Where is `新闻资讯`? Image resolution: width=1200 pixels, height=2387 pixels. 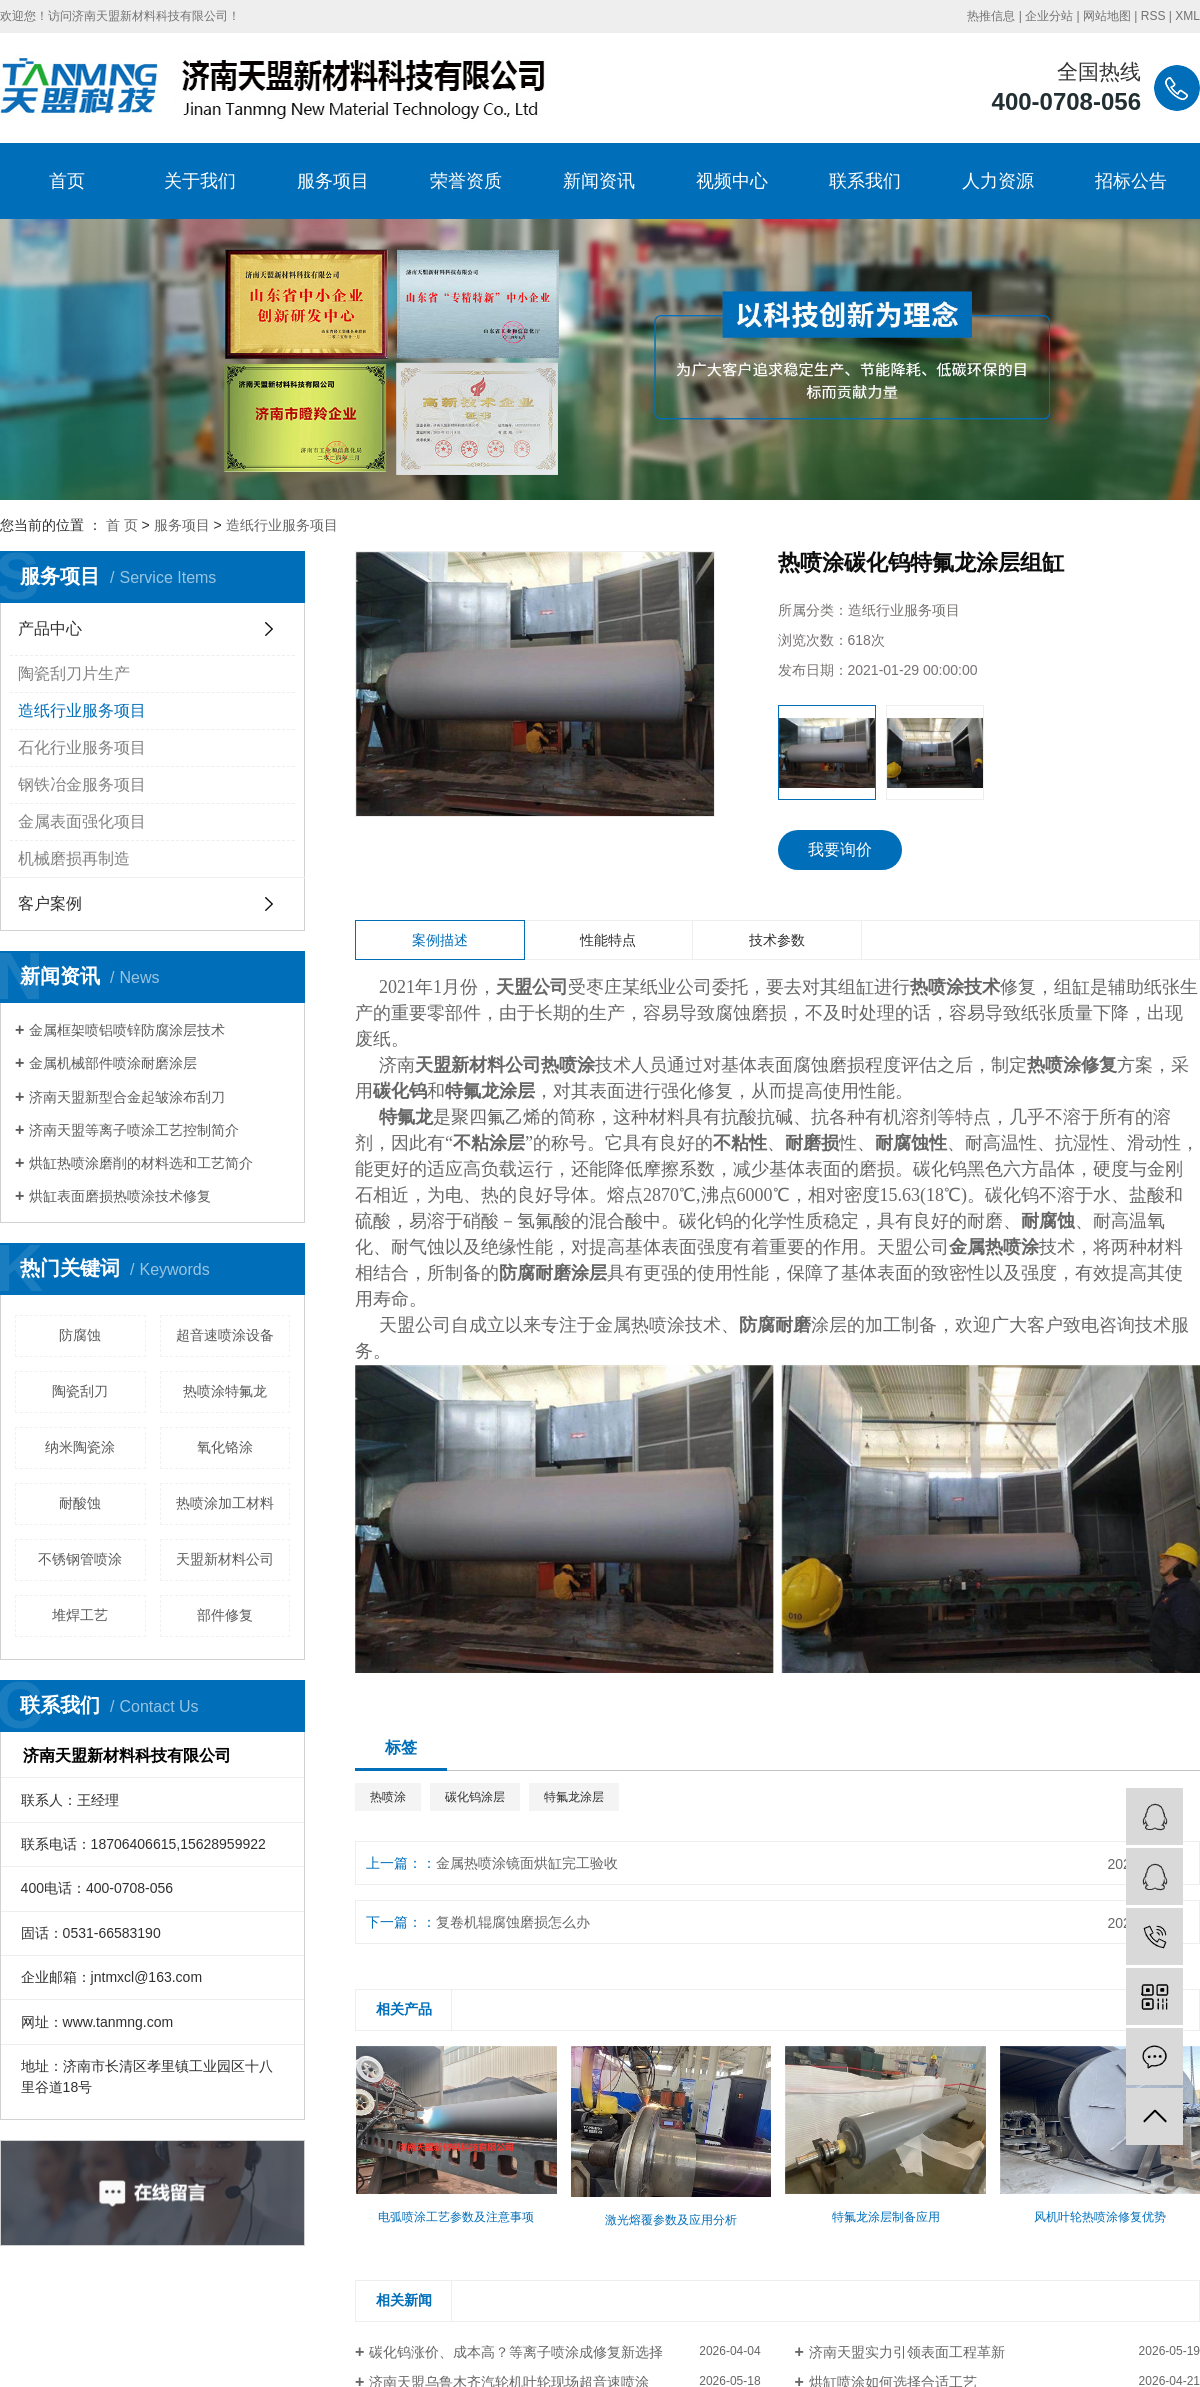 新闻资讯 is located at coordinates (599, 181).